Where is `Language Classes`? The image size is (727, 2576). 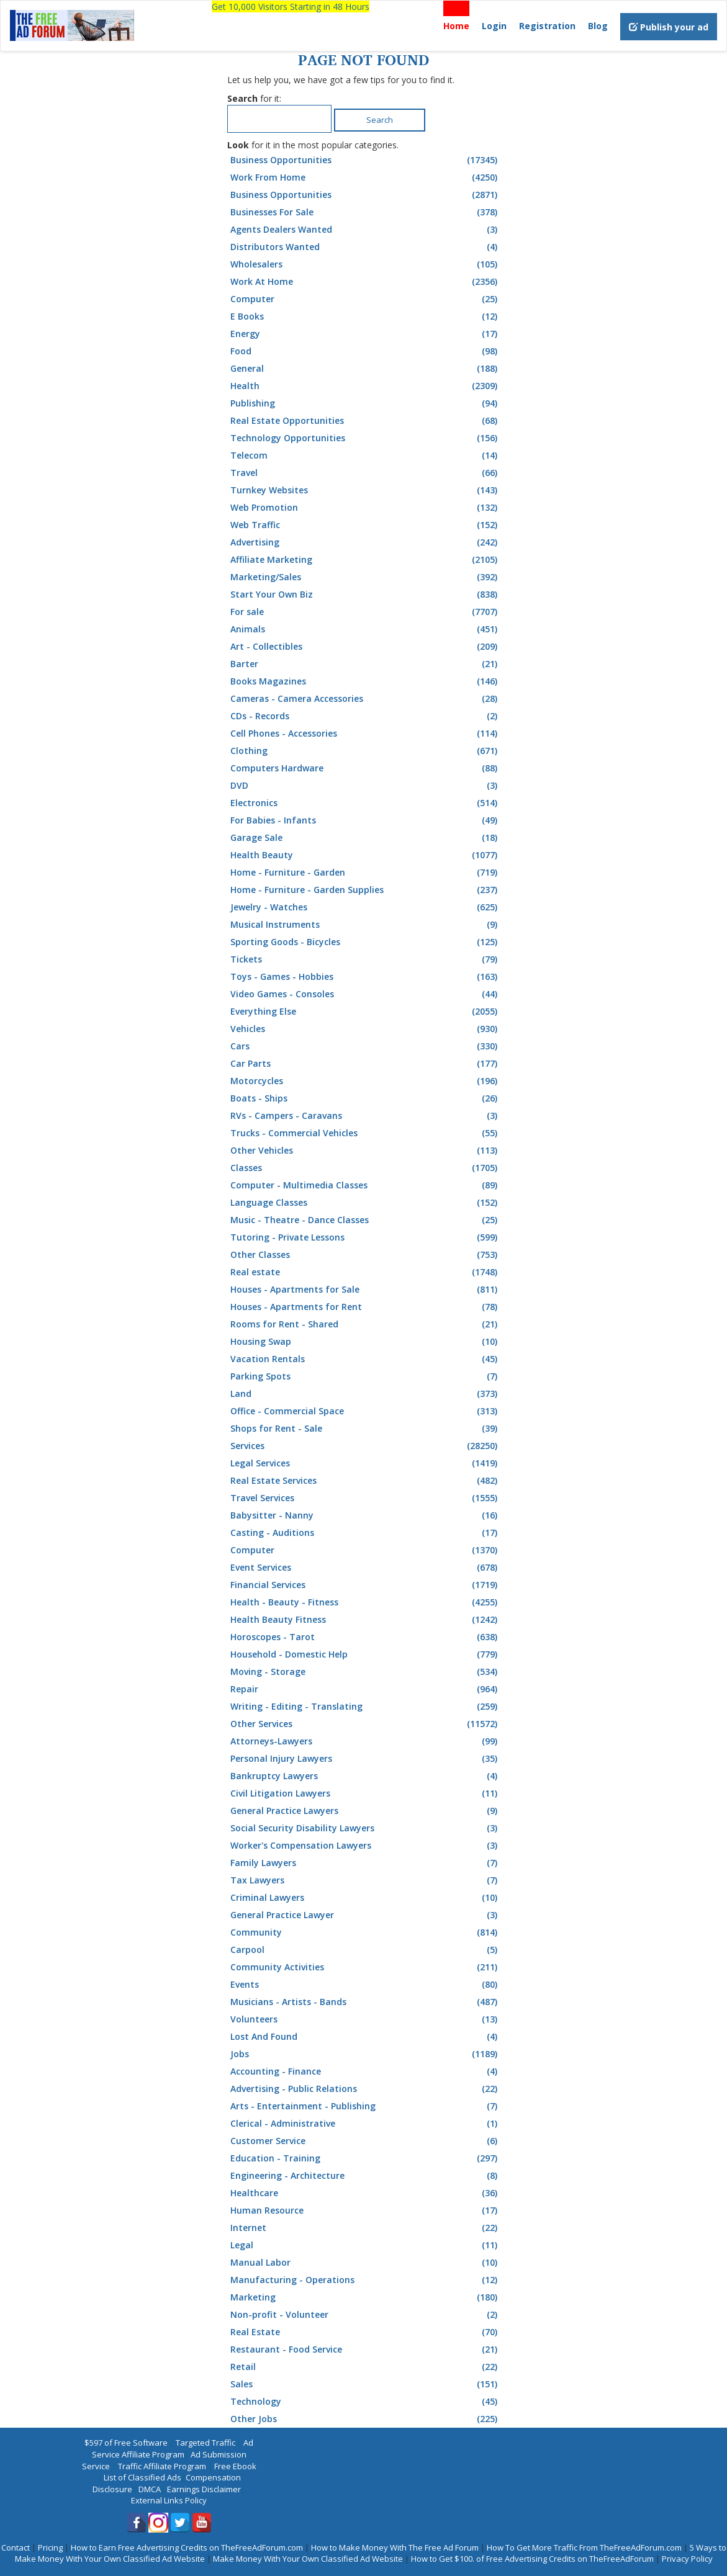 Language Classes is located at coordinates (365, 1202).